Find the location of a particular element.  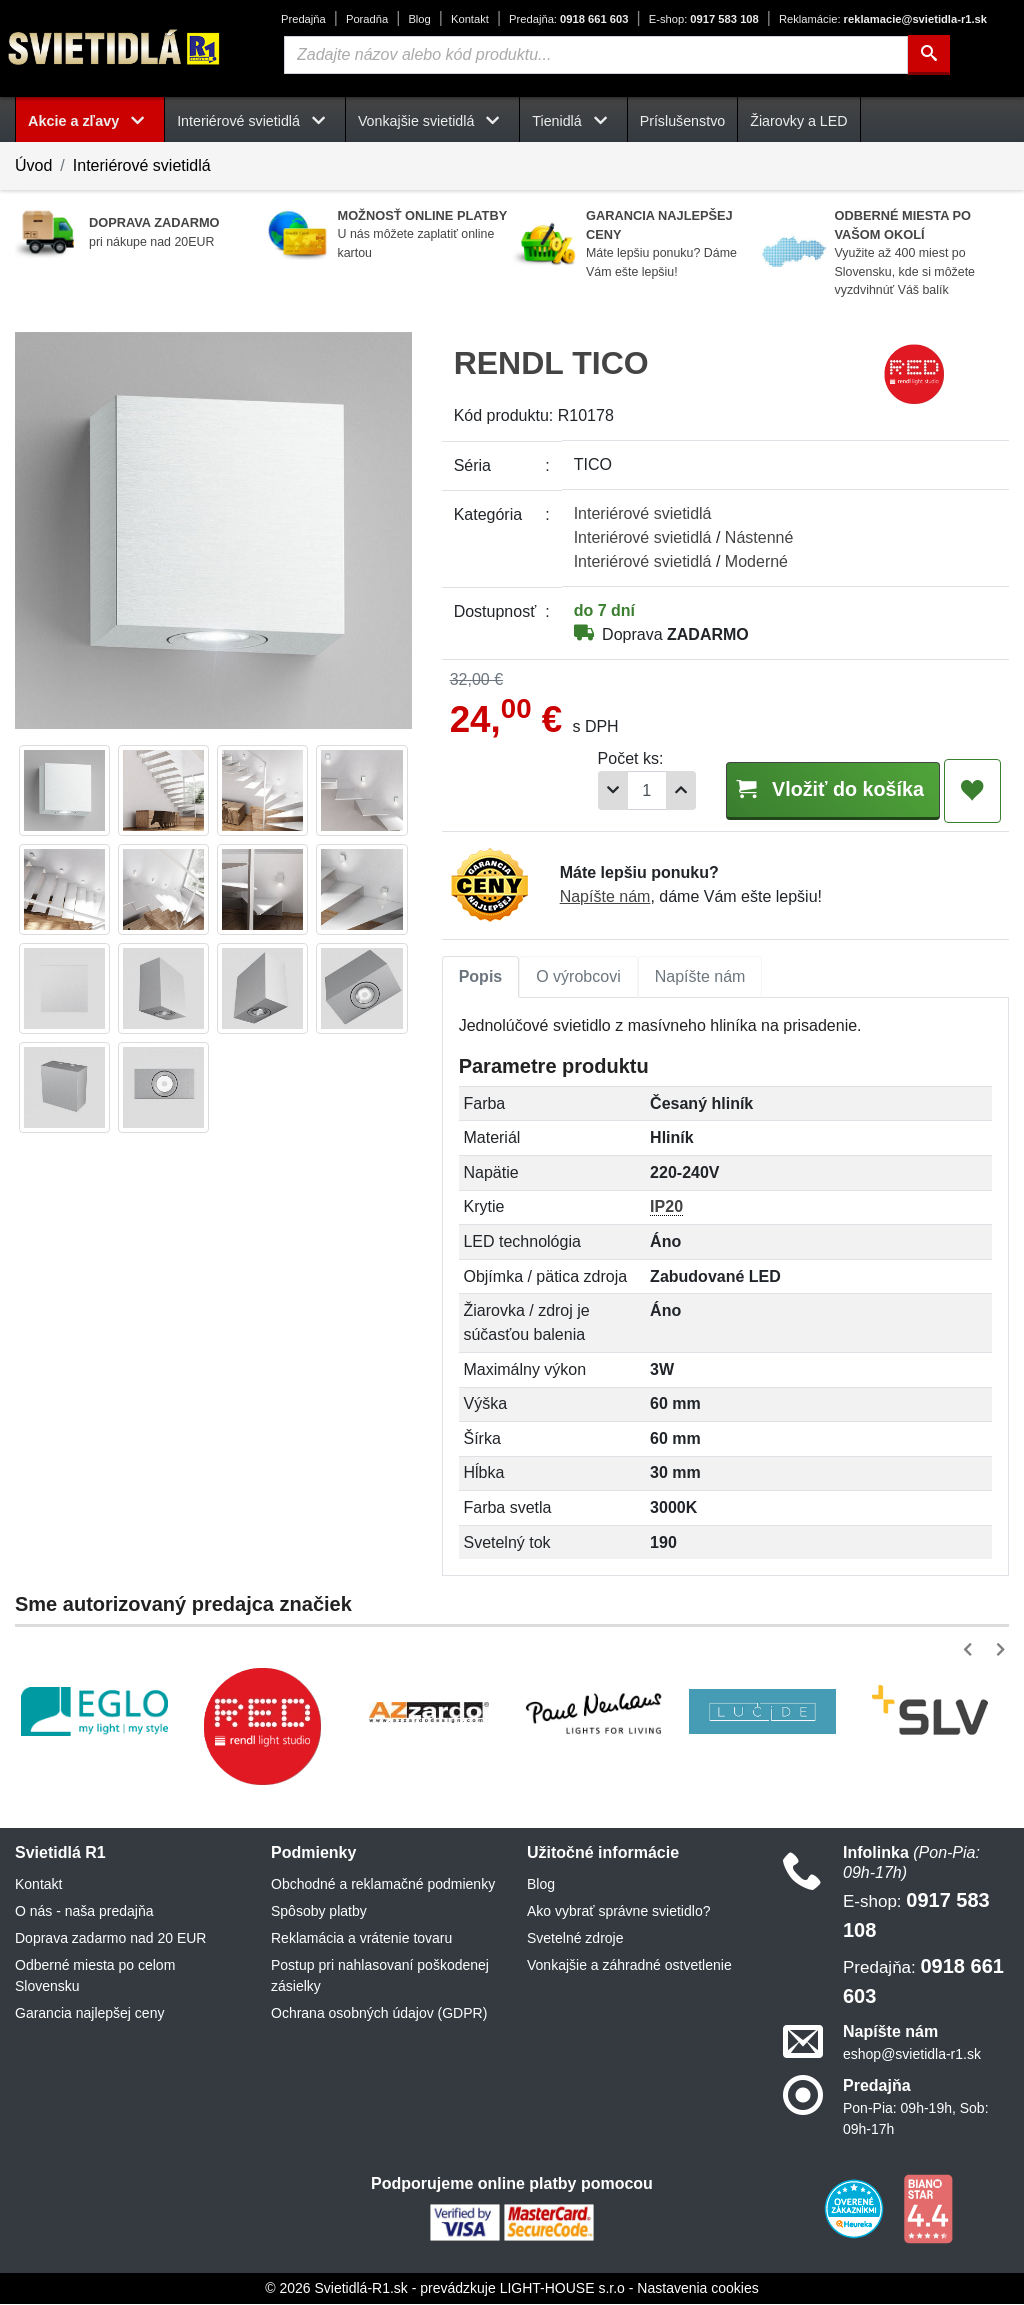

Interiérové is located at coordinates (643, 513).